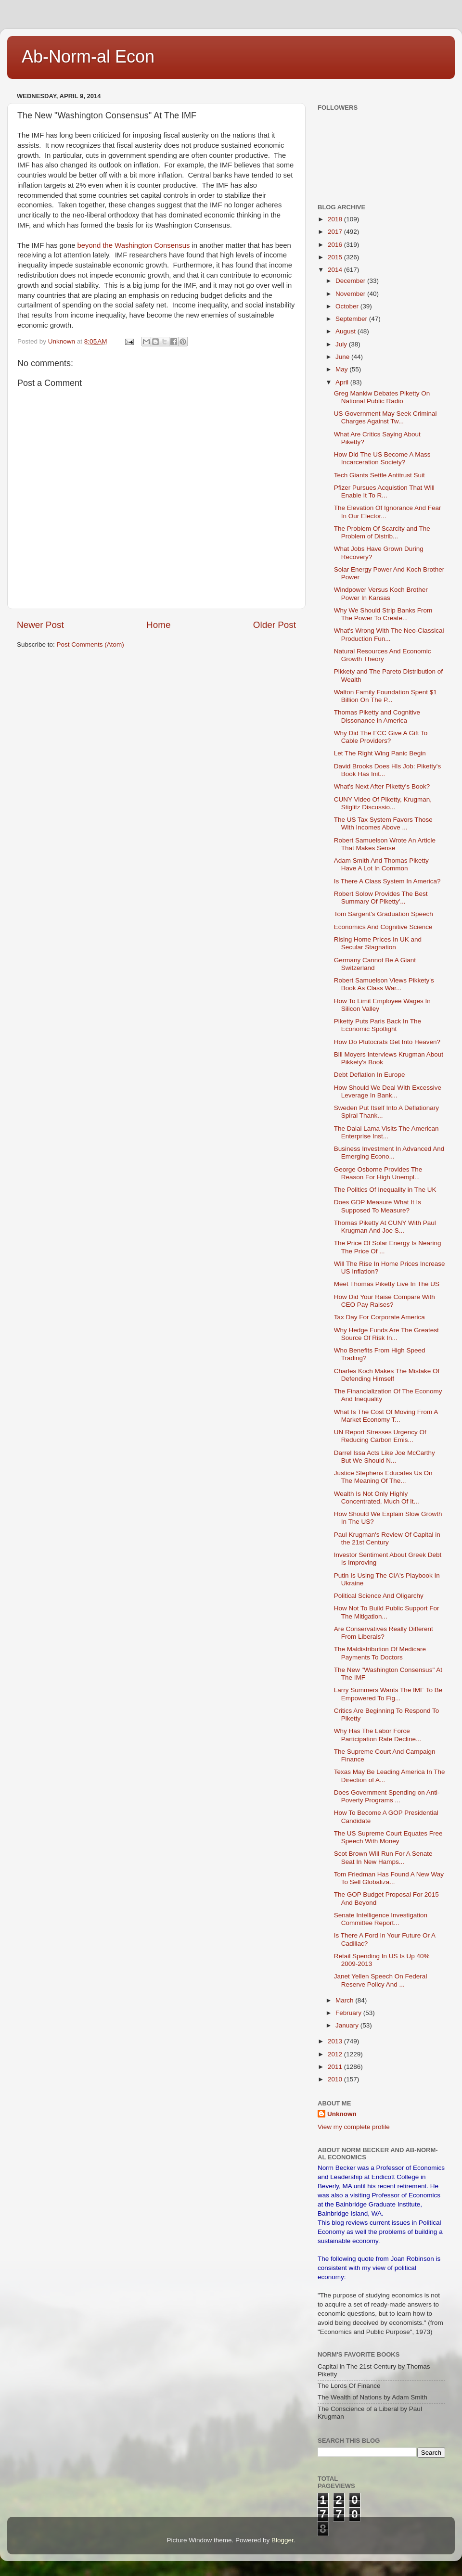  I want to click on Debt Deflation In Europe, so click(369, 1074).